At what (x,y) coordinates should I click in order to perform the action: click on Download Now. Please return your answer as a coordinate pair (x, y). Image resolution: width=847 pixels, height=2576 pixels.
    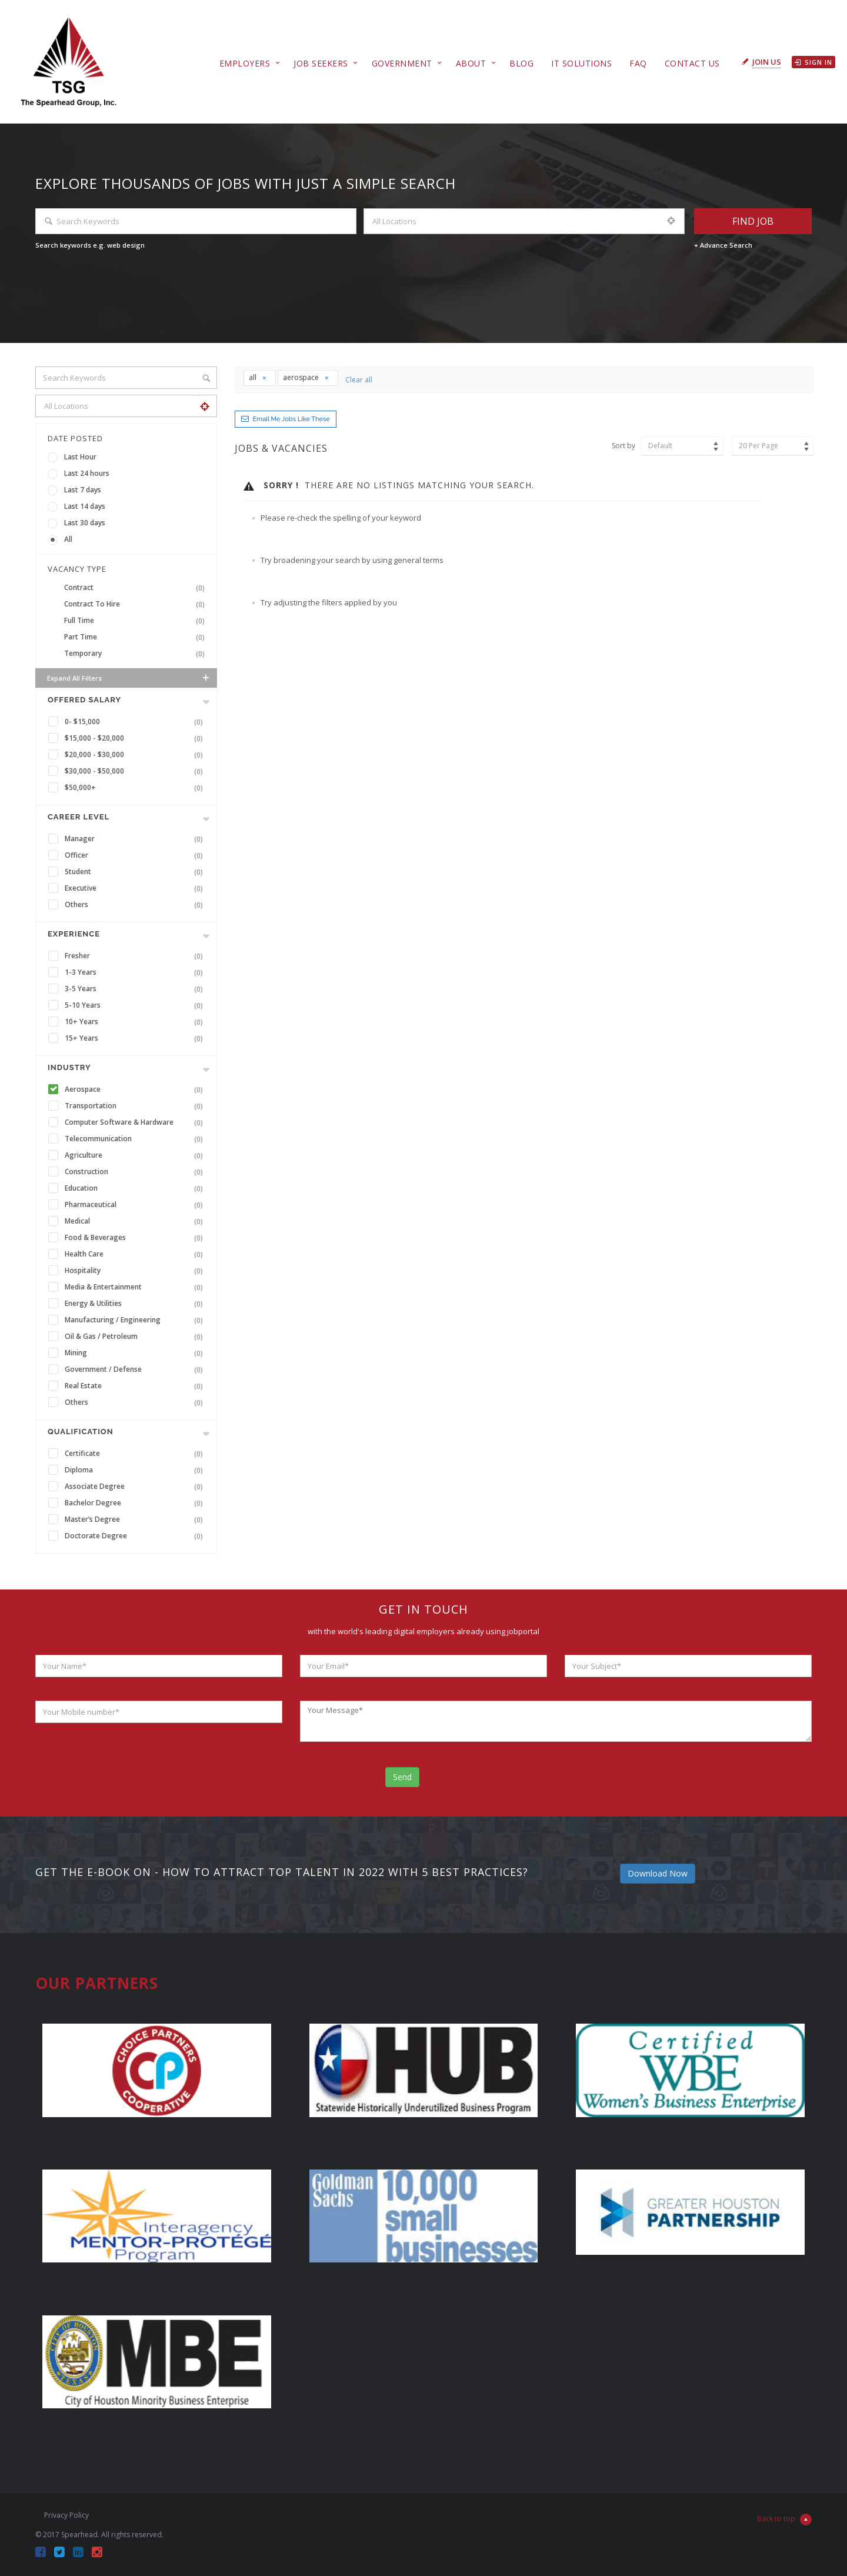
    Looking at the image, I should click on (658, 1873).